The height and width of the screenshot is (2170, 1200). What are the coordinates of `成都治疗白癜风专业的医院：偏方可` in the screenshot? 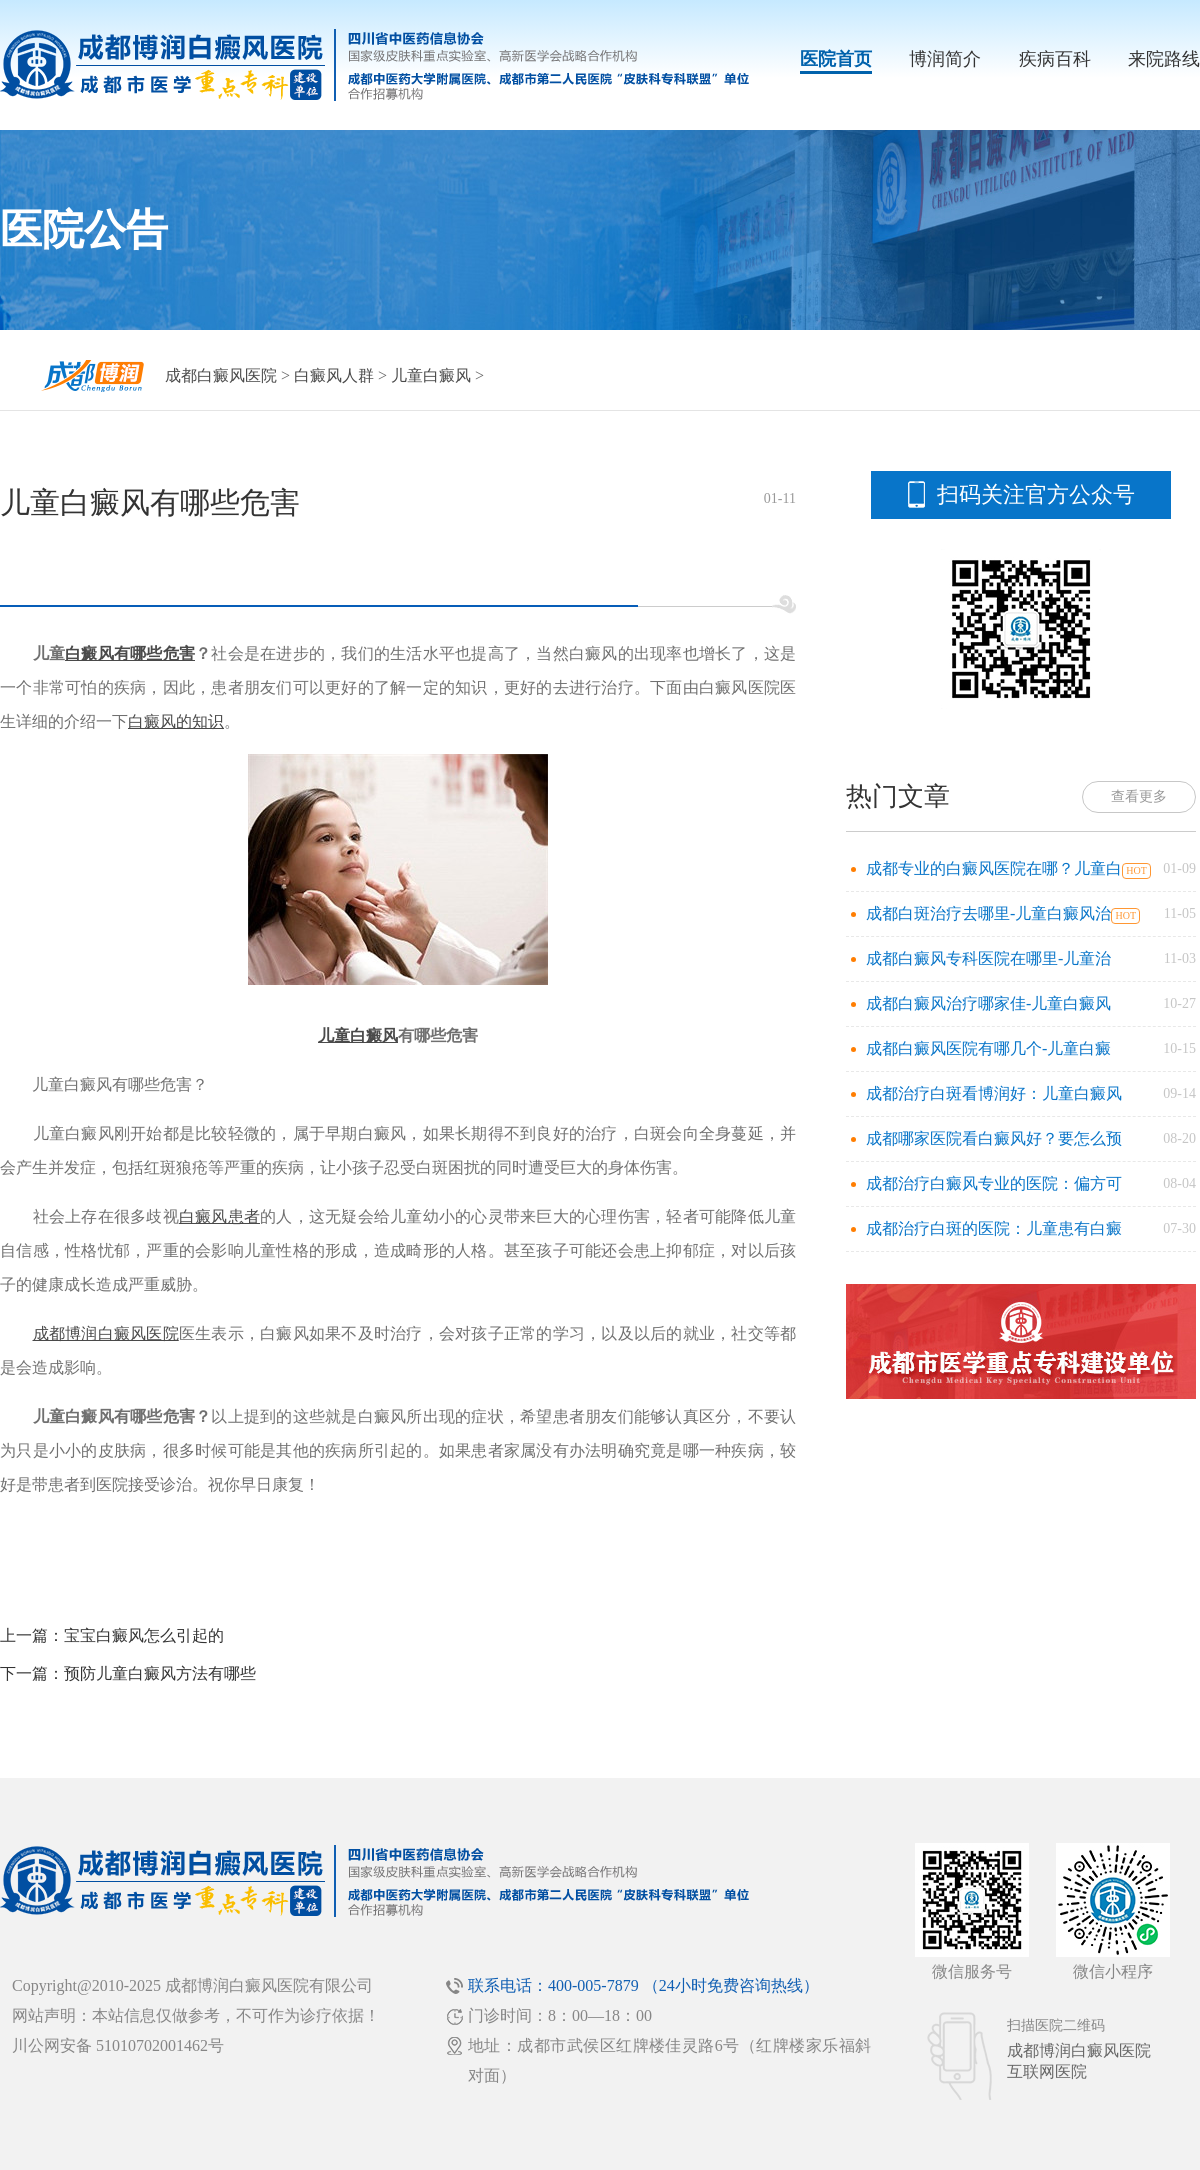 It's located at (994, 1183).